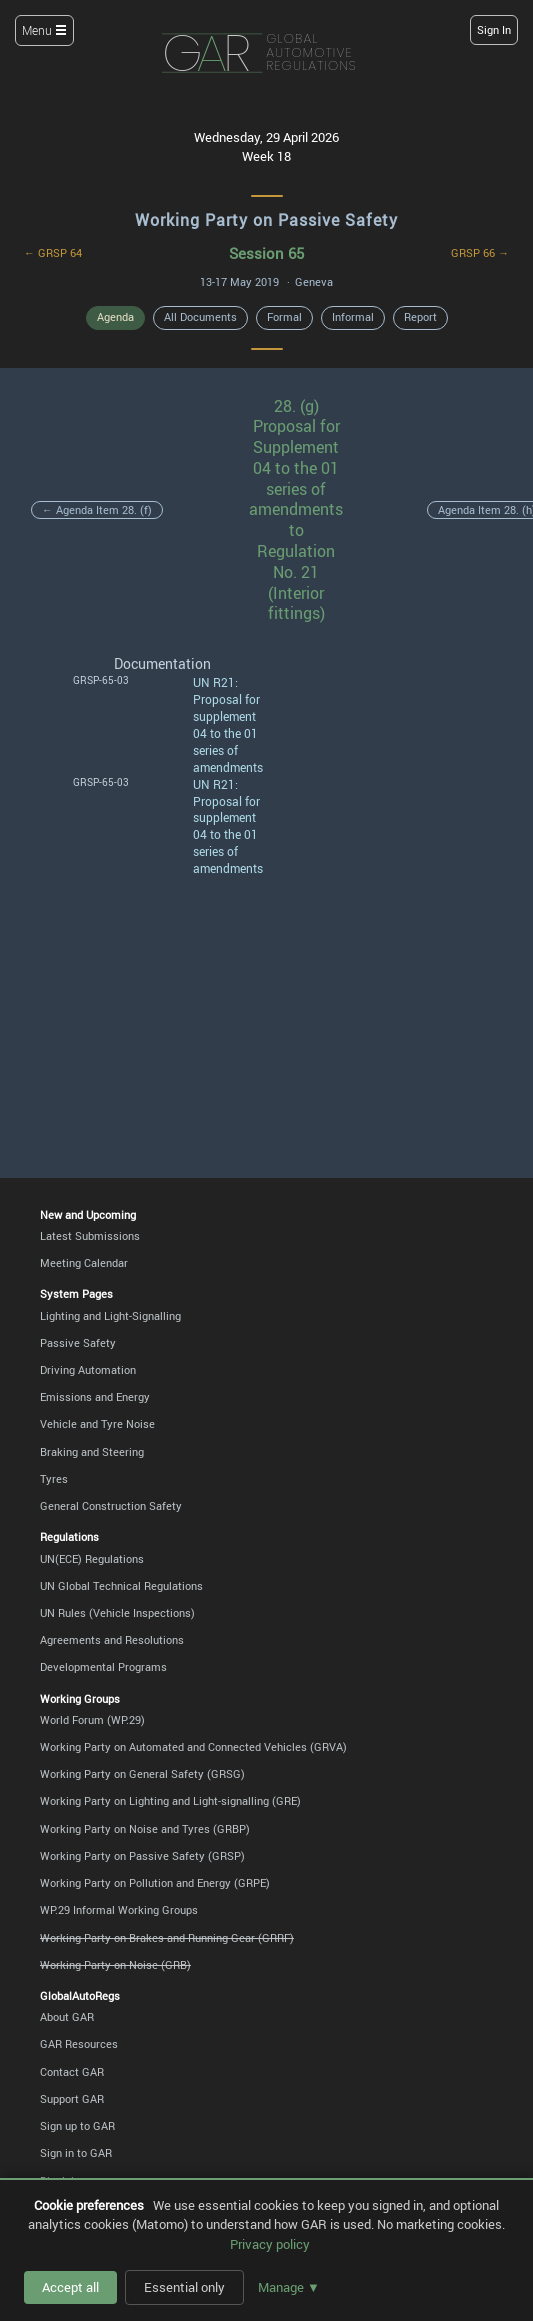  Describe the element at coordinates (111, 1506) in the screenshot. I see `General Construction Safety` at that location.